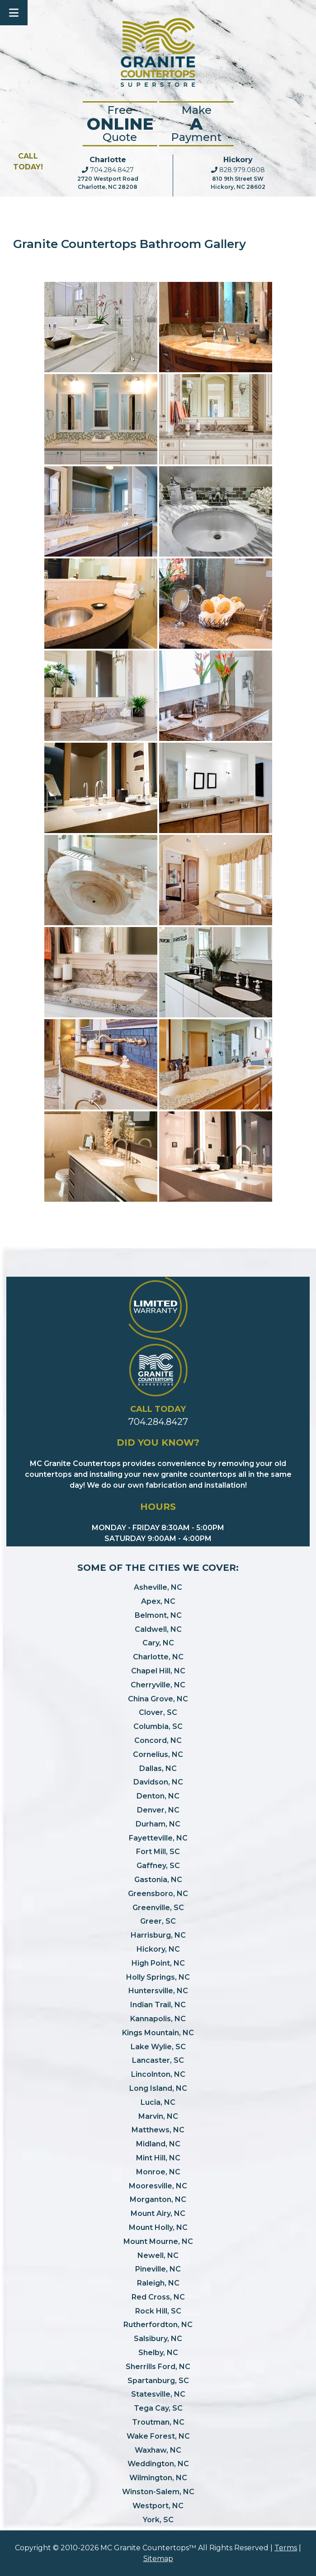  Describe the element at coordinates (158, 2269) in the screenshot. I see `Pineville, NC` at that location.